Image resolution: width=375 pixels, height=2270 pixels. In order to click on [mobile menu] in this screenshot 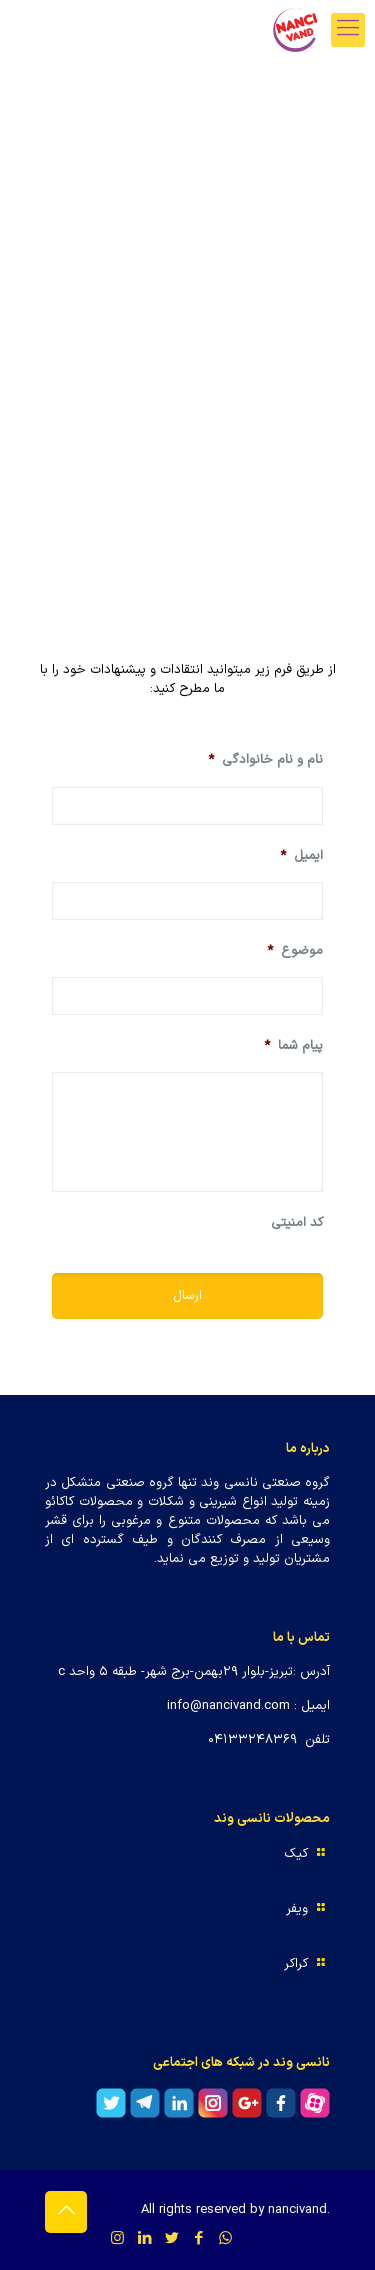, I will do `click(348, 30)`.